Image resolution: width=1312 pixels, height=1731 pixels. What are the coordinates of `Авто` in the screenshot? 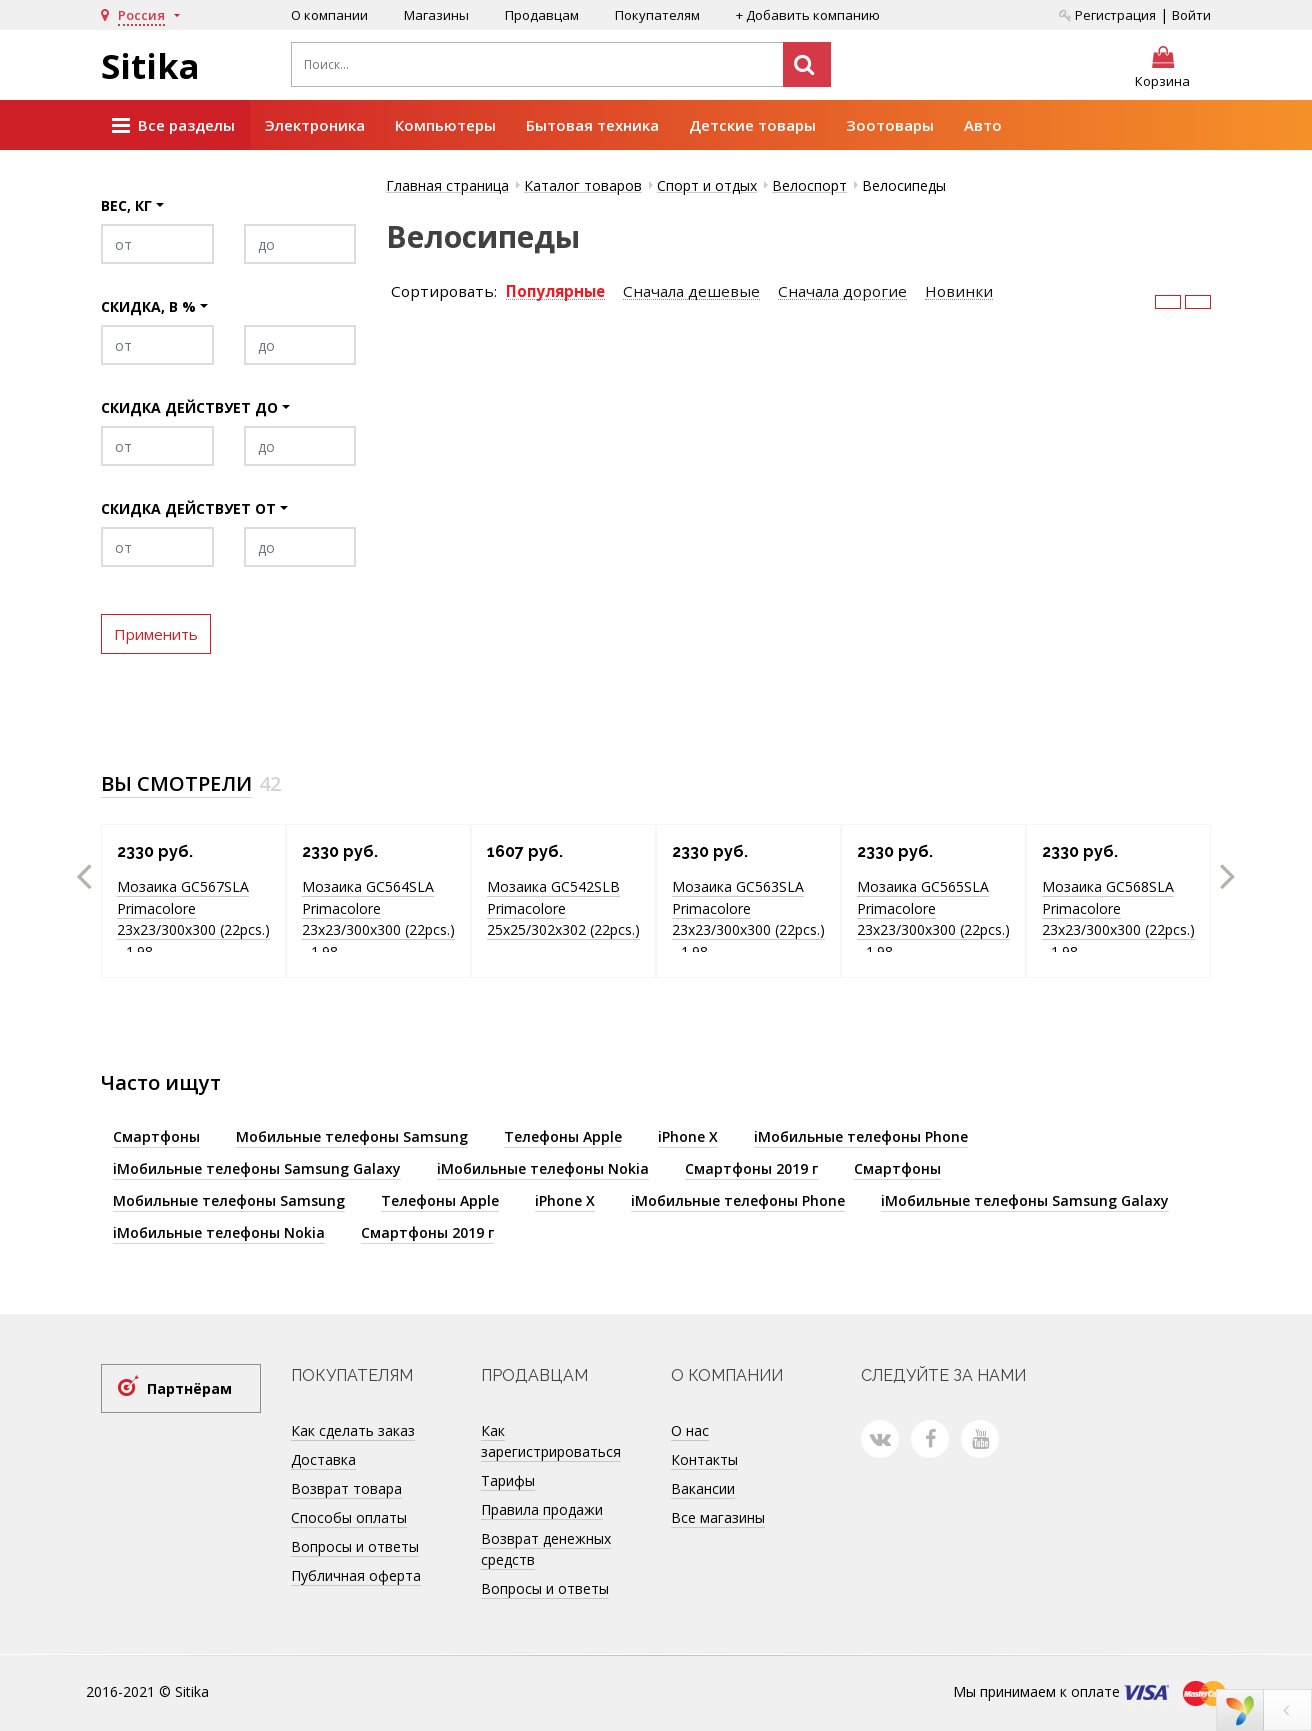 It's located at (983, 125).